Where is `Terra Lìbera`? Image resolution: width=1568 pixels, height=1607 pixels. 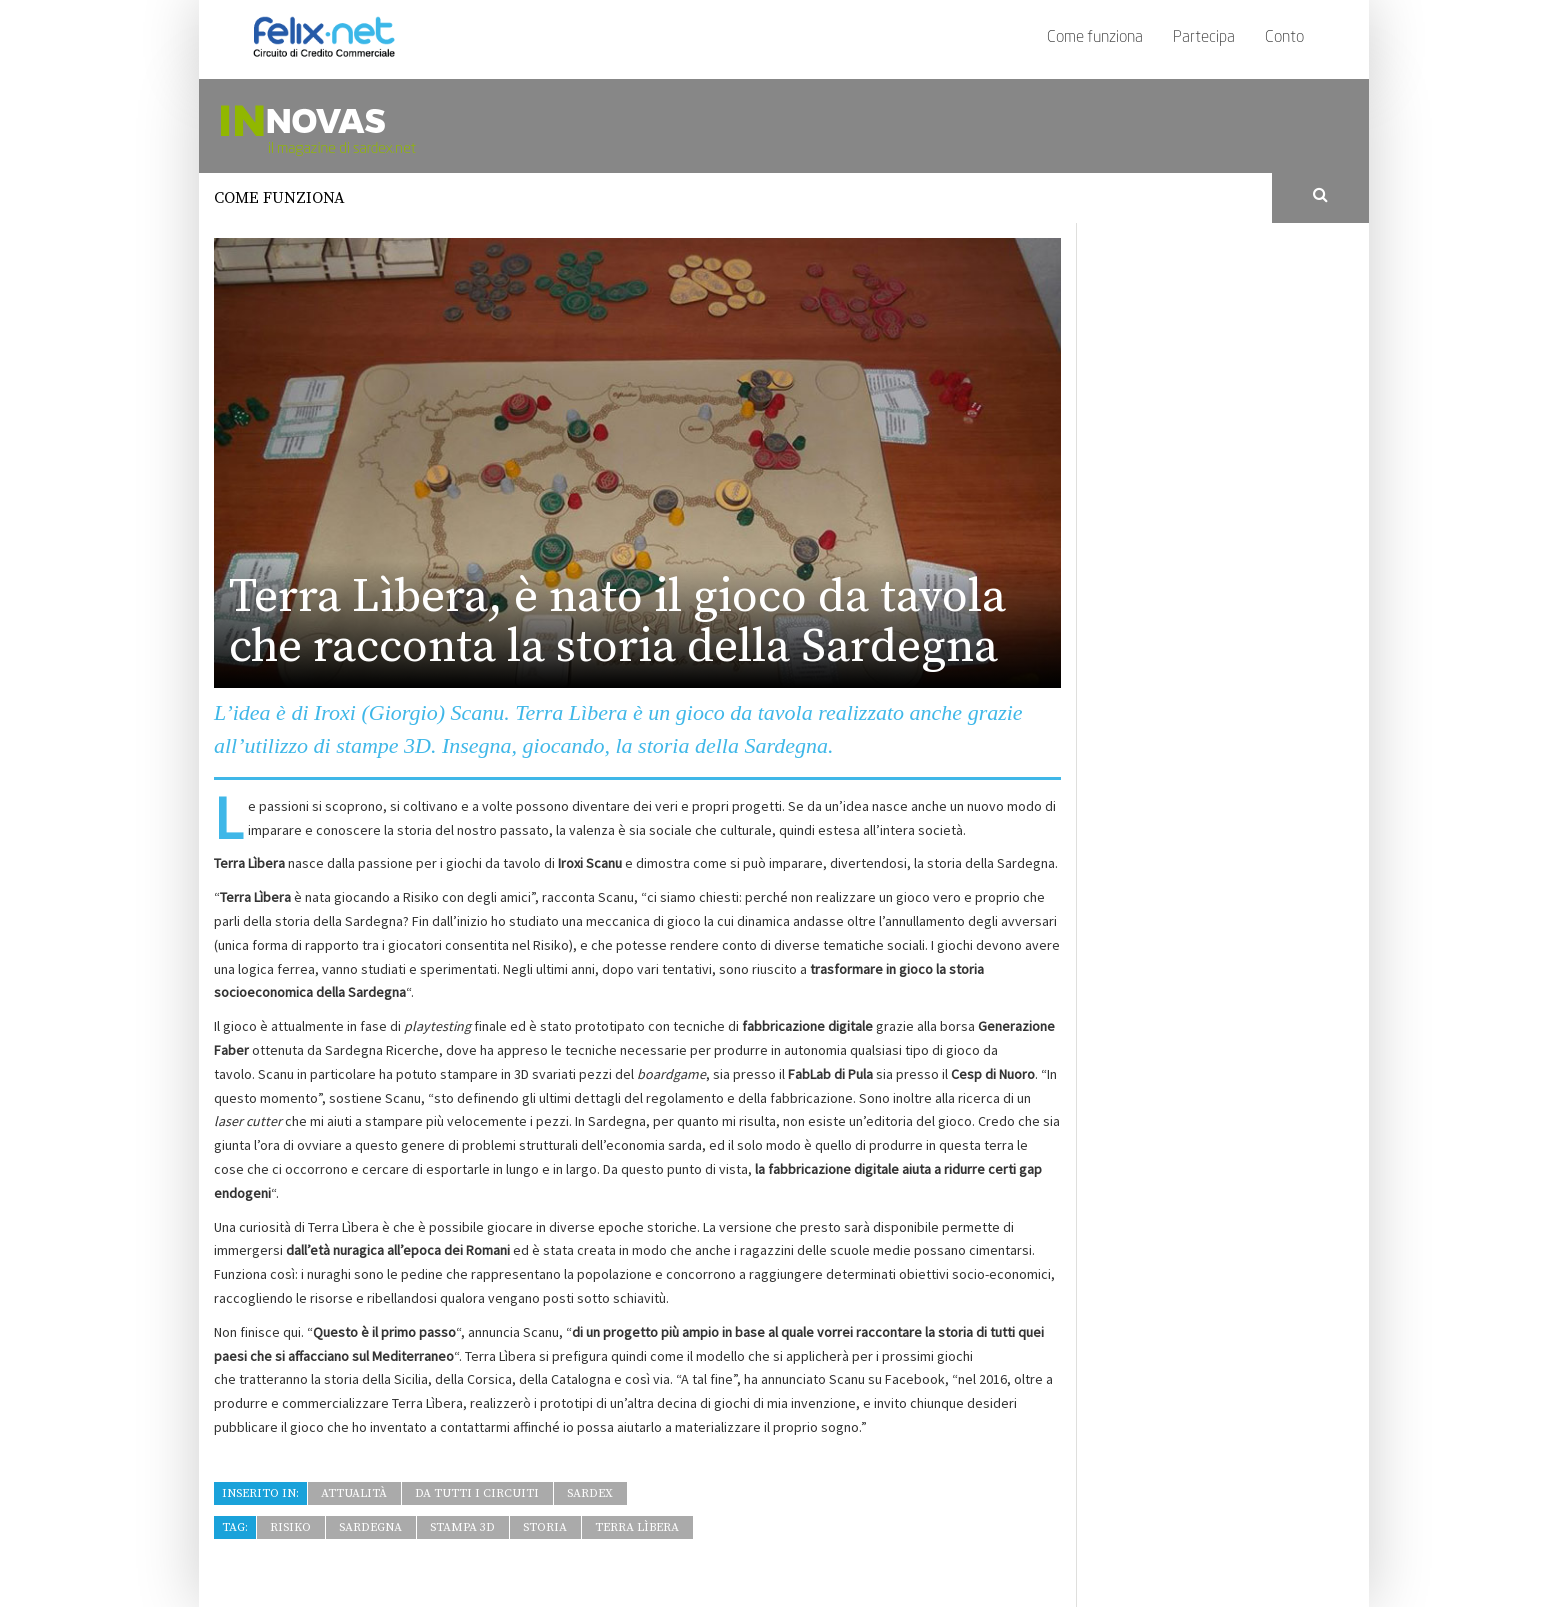
Terra Lìbera is located at coordinates (637, 1527).